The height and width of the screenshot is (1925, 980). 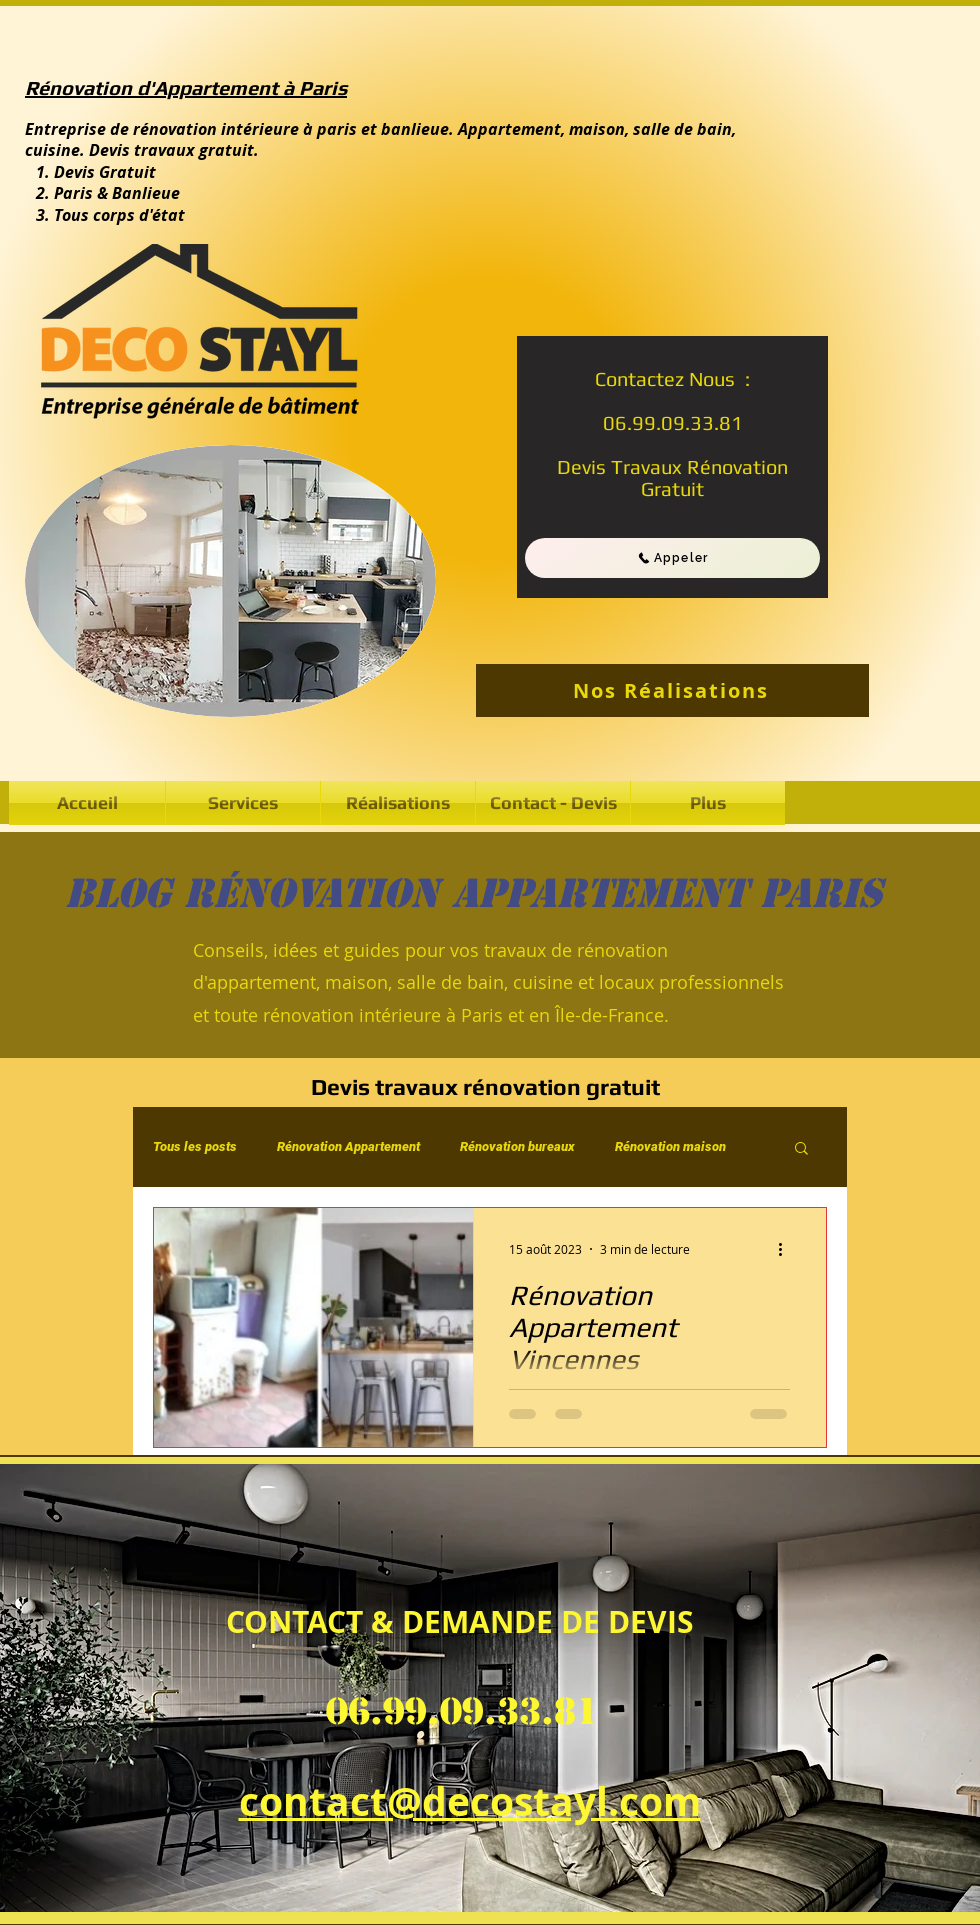 What do you see at coordinates (672, 690) in the screenshot?
I see `[Nos Réalisations]` at bounding box center [672, 690].